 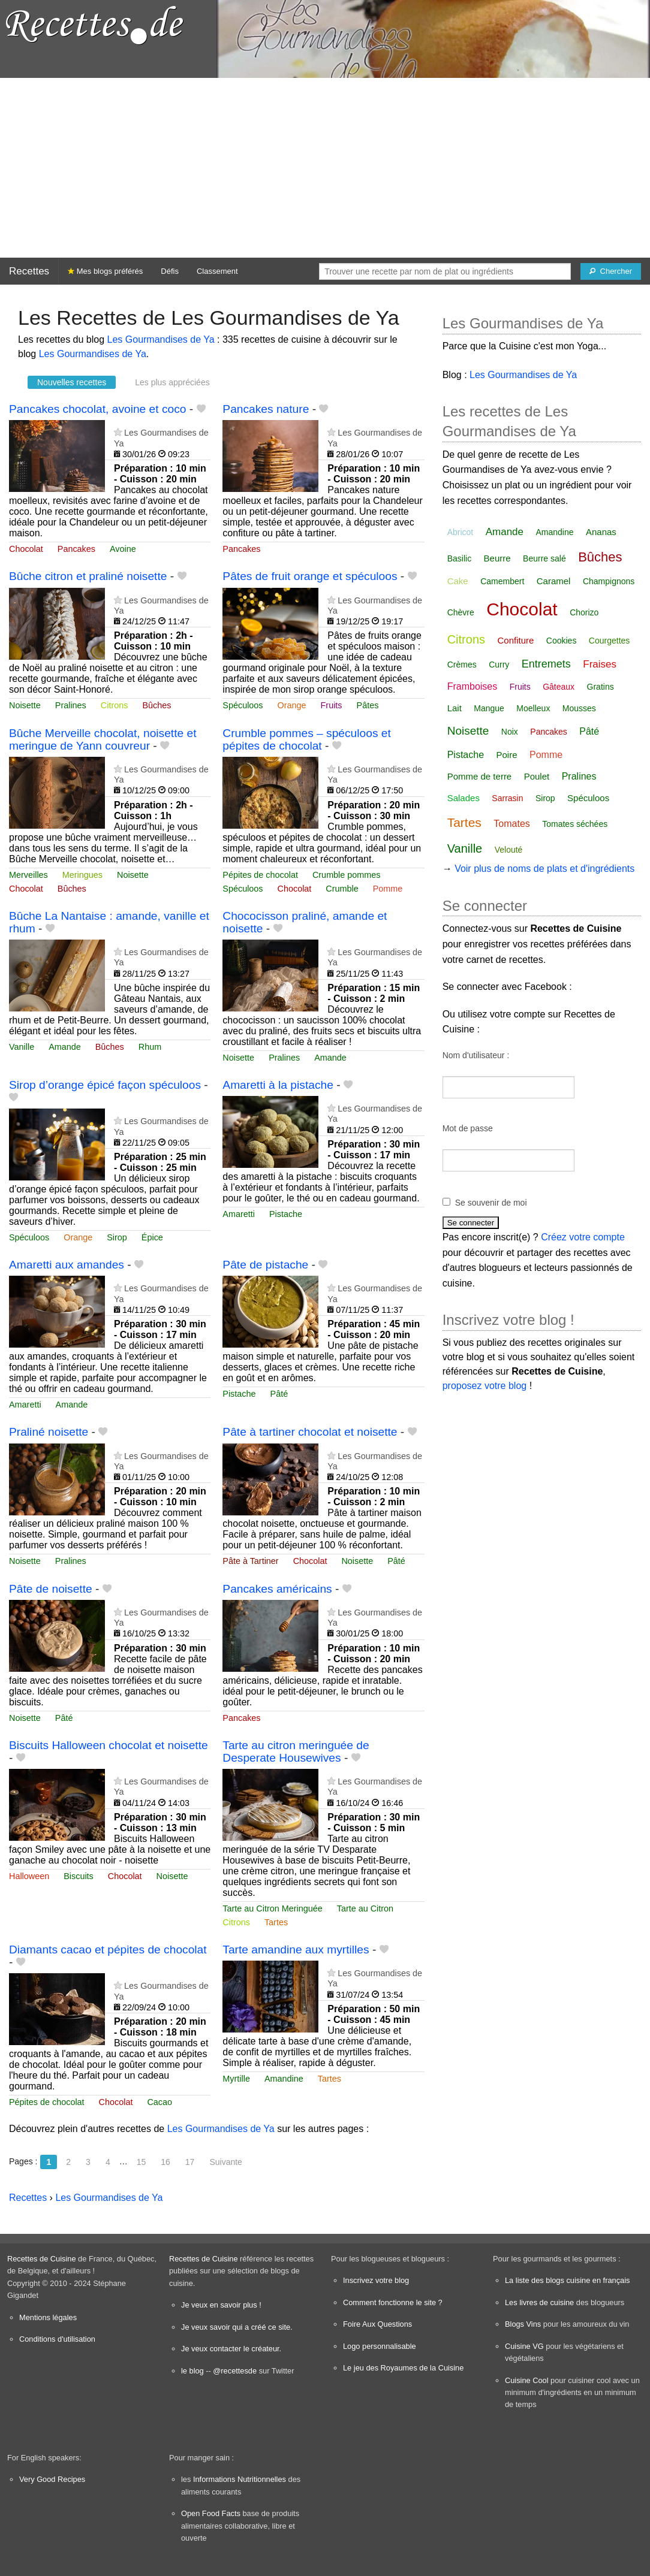 What do you see at coordinates (260, 875) in the screenshot?
I see `Pépites de chocolat` at bounding box center [260, 875].